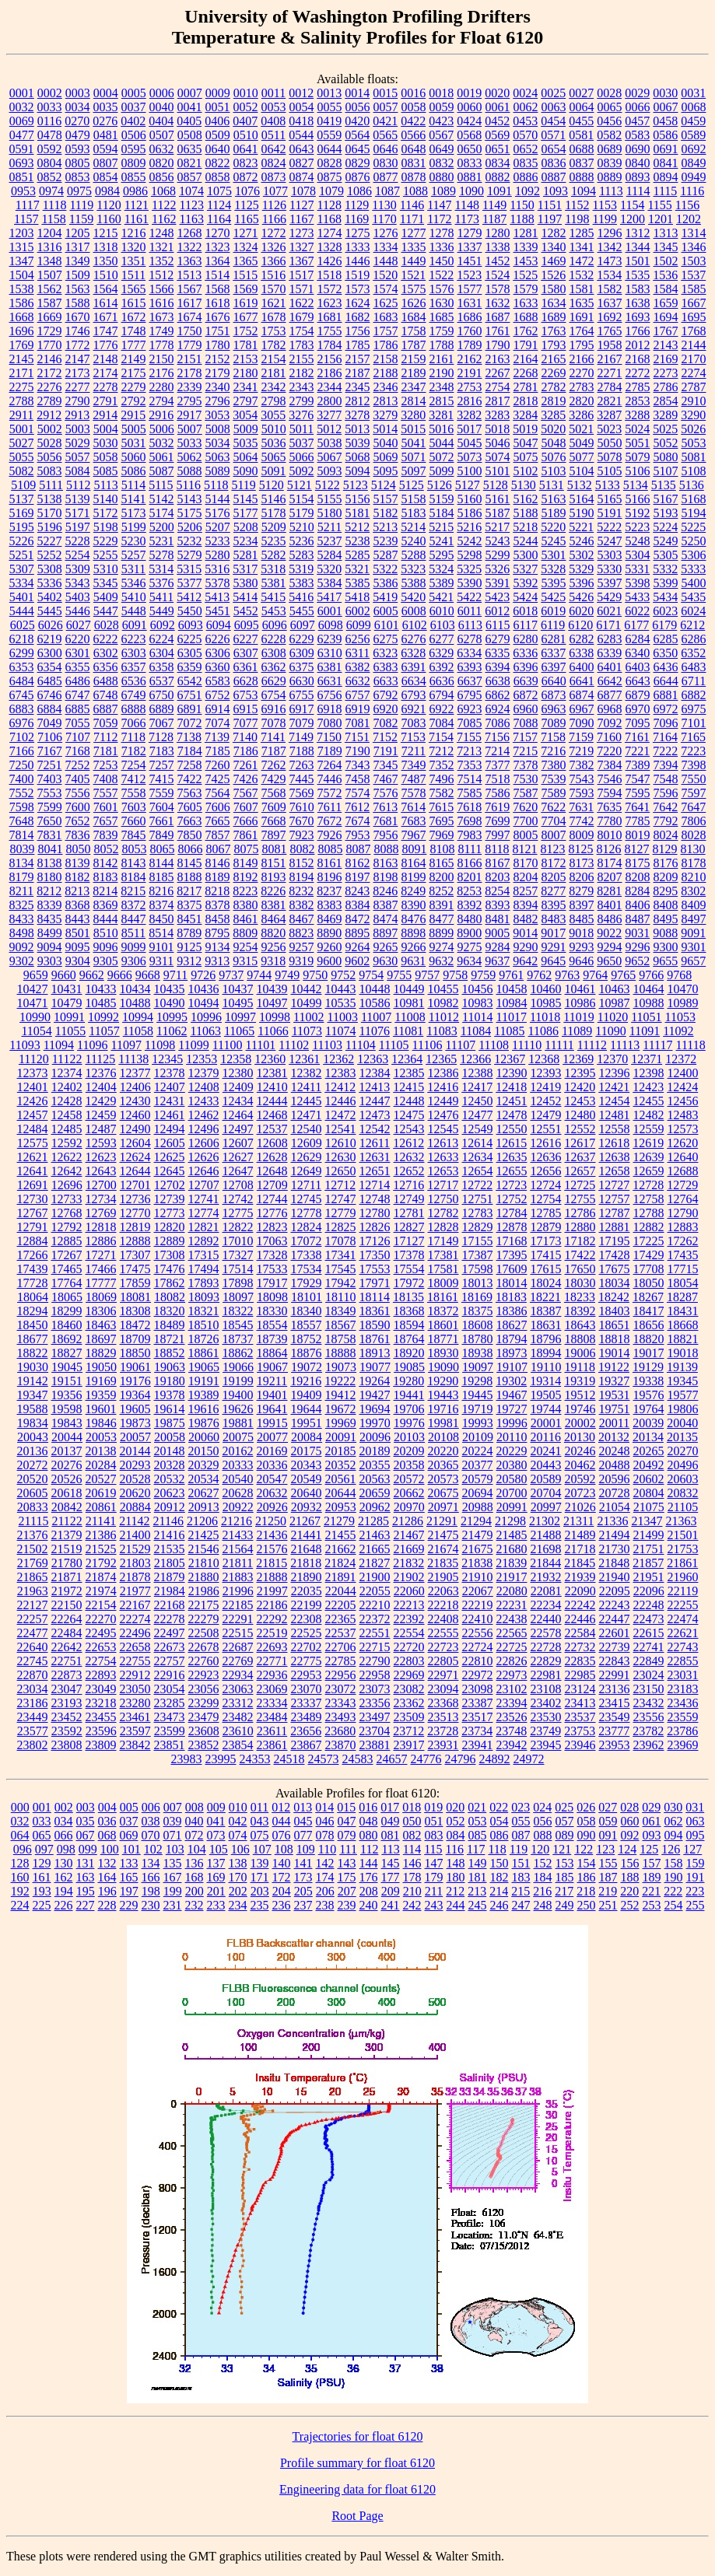  I want to click on 5114, so click(133, 485).